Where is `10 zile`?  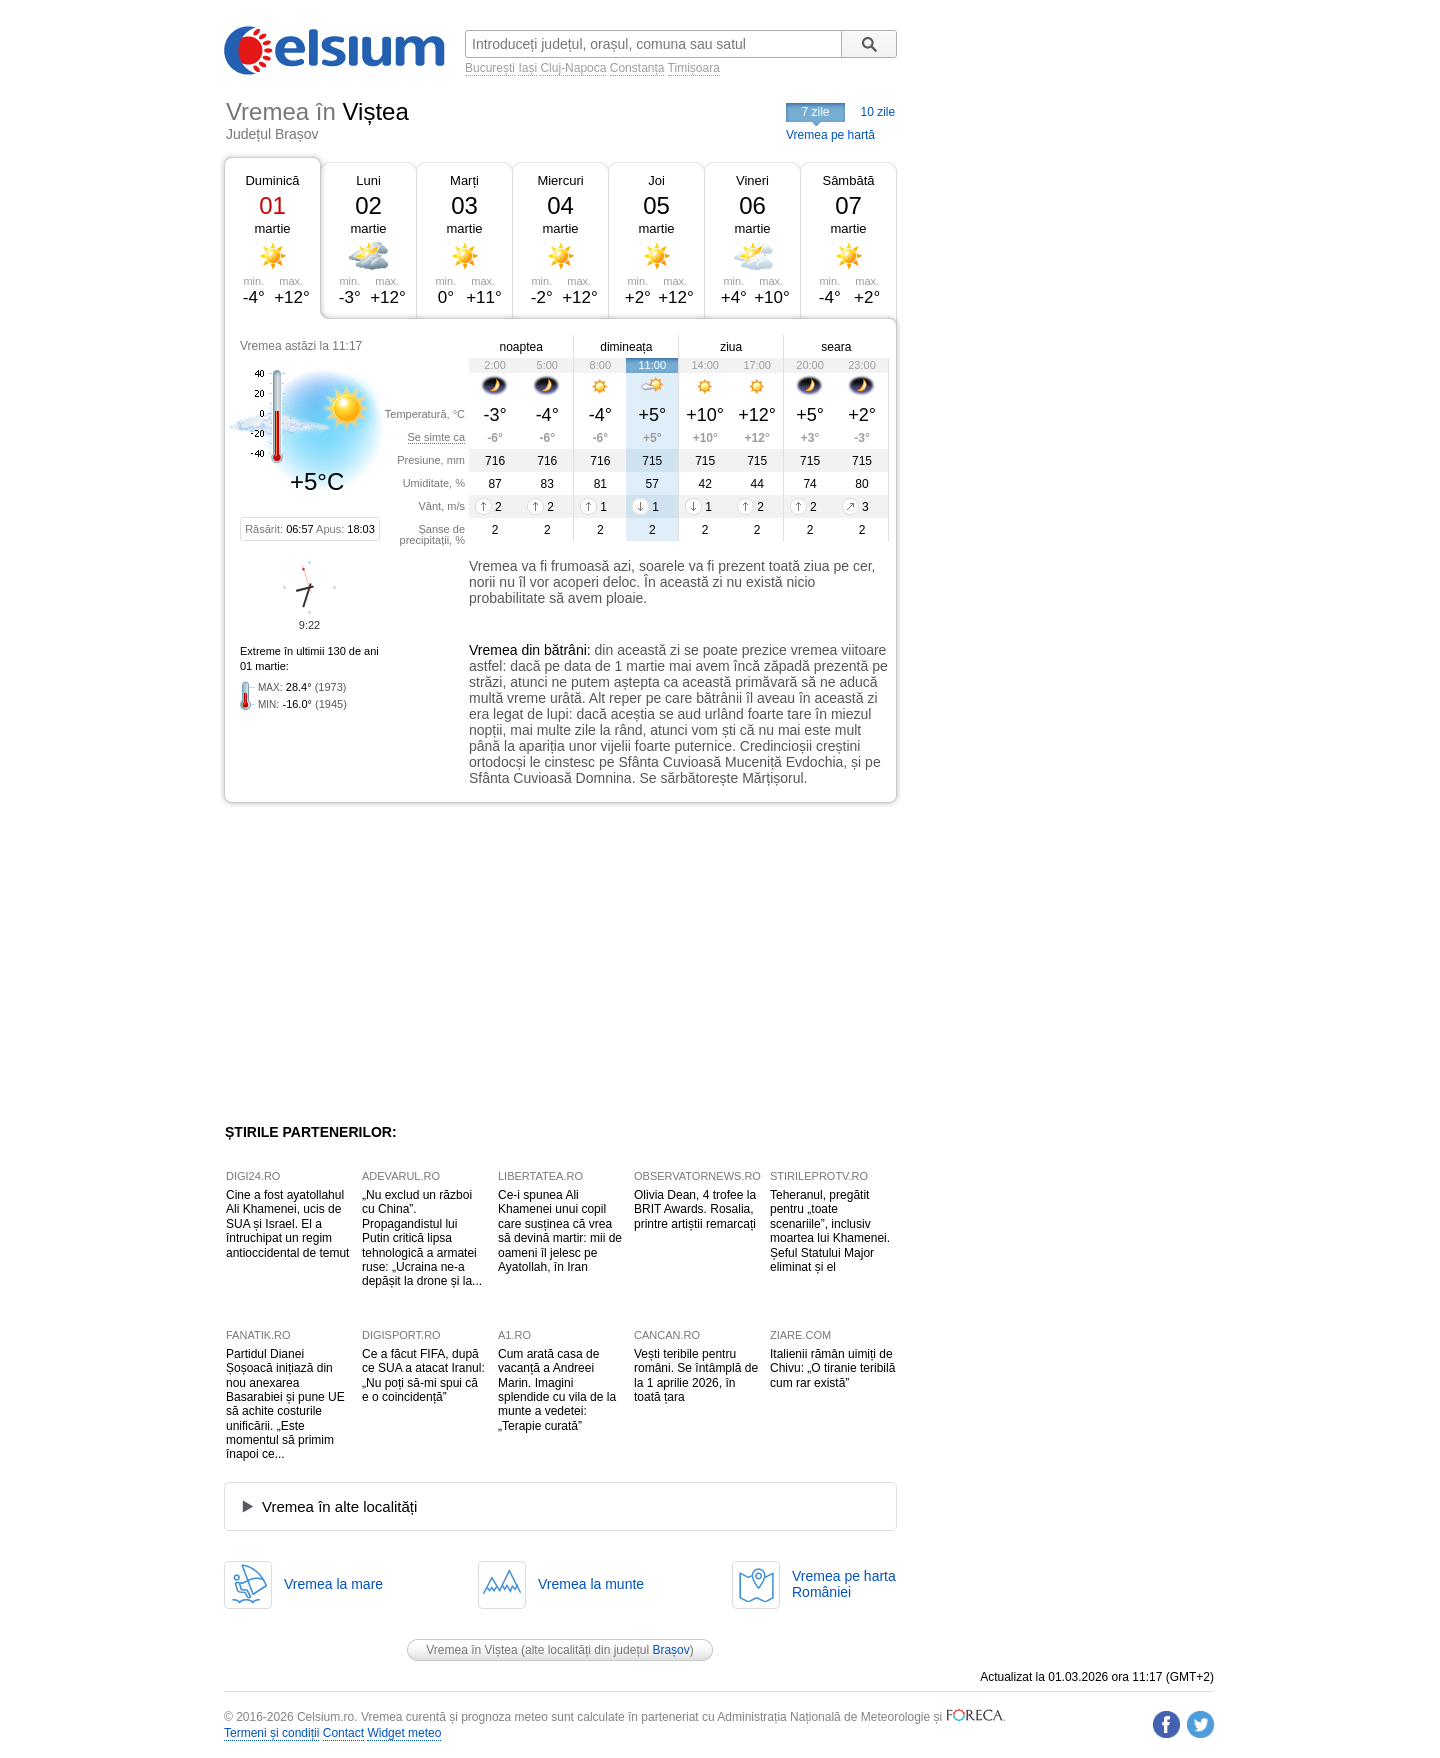
10 zile is located at coordinates (878, 112).